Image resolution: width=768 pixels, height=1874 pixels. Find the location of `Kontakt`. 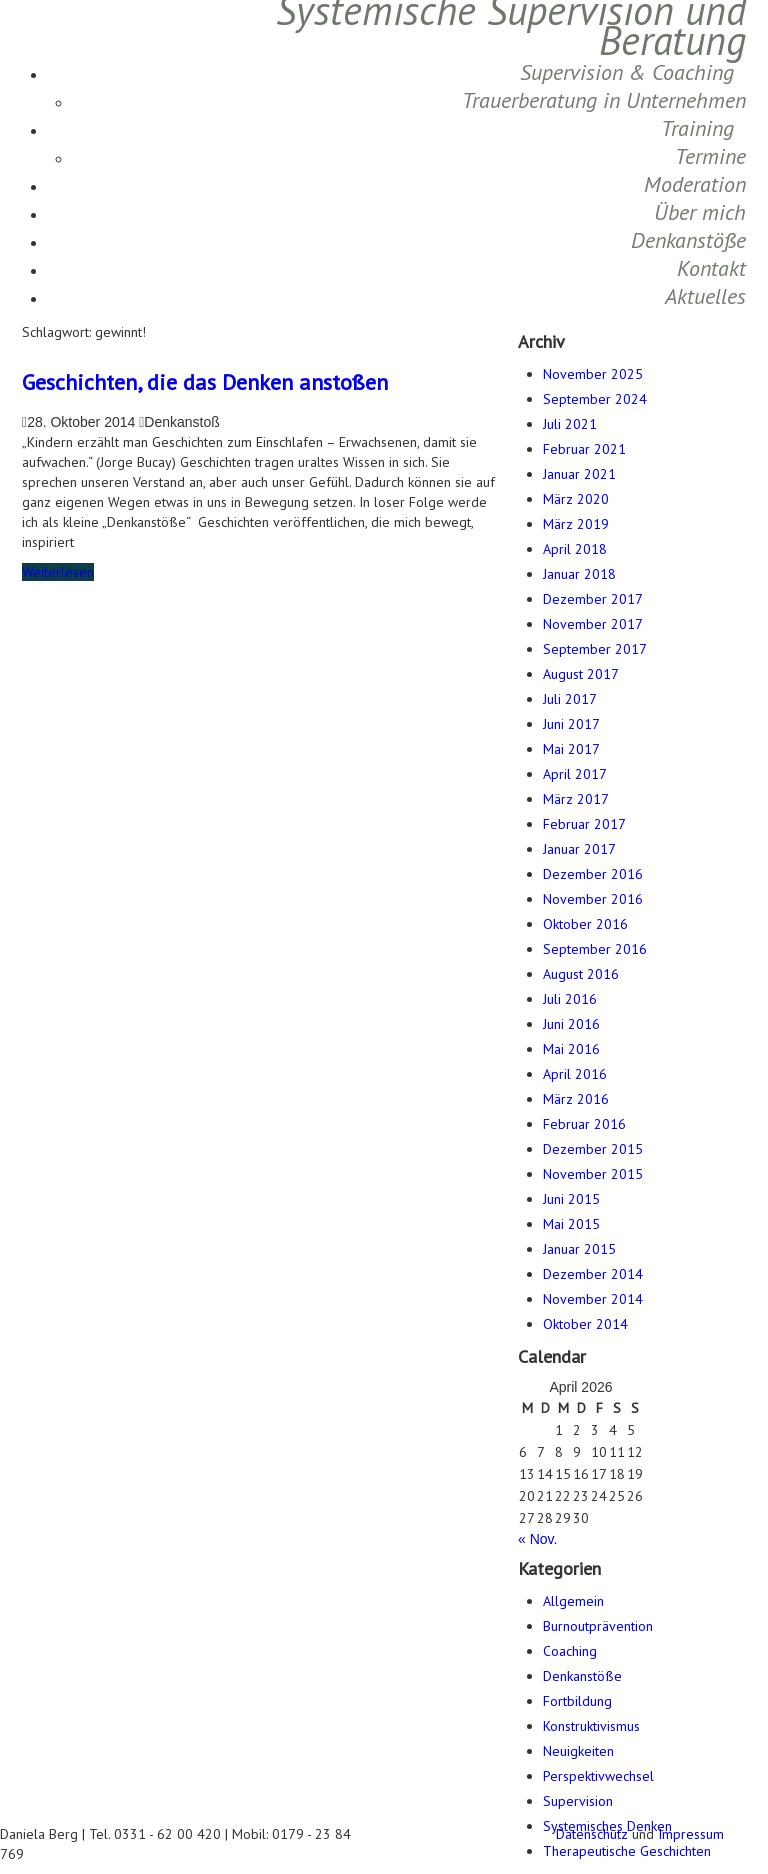

Kontakt is located at coordinates (711, 268).